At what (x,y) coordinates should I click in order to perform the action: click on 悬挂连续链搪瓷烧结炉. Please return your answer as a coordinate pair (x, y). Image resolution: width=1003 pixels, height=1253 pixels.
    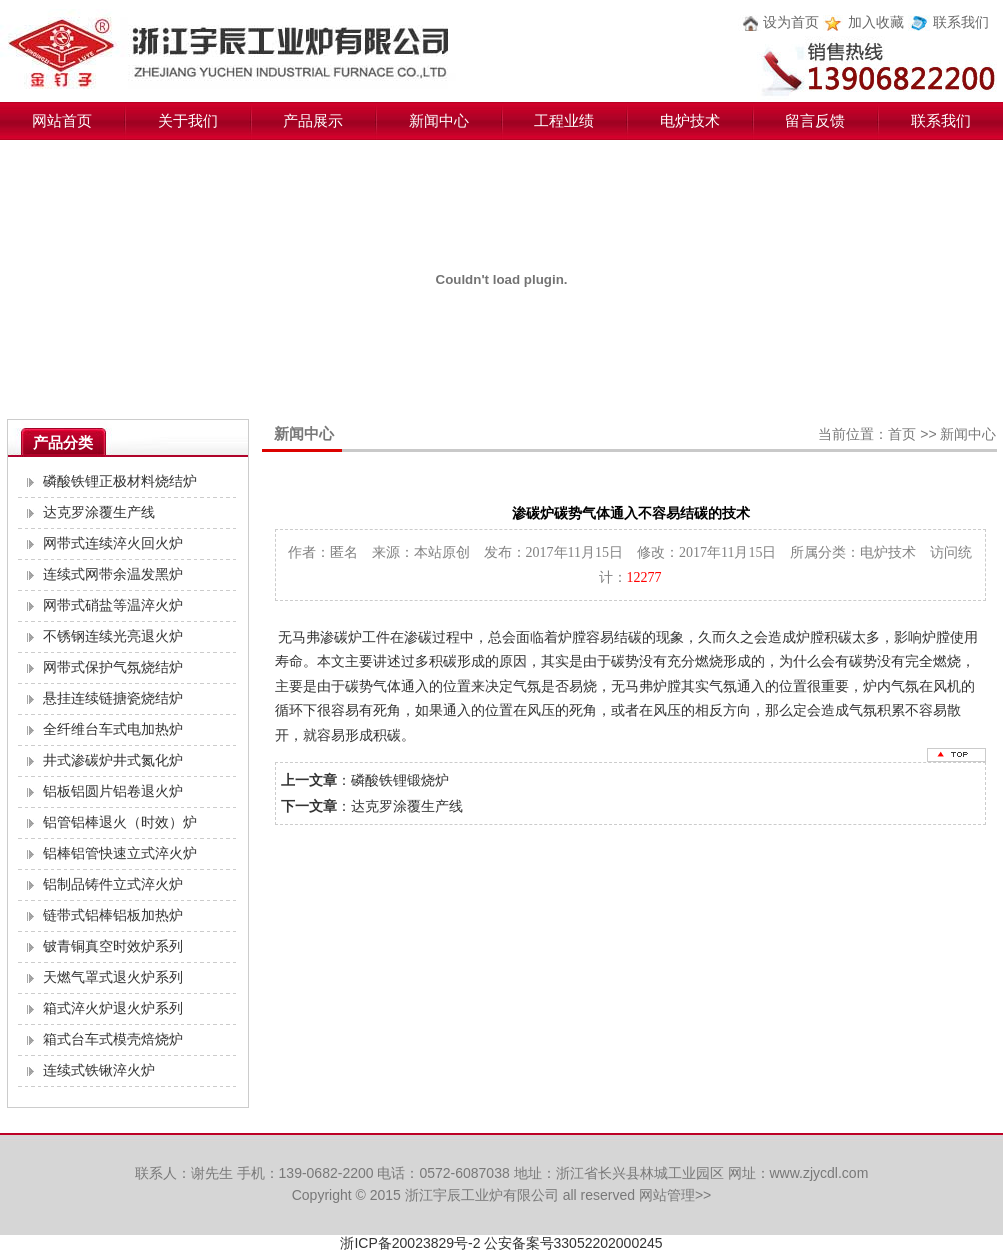
    Looking at the image, I should click on (113, 698).